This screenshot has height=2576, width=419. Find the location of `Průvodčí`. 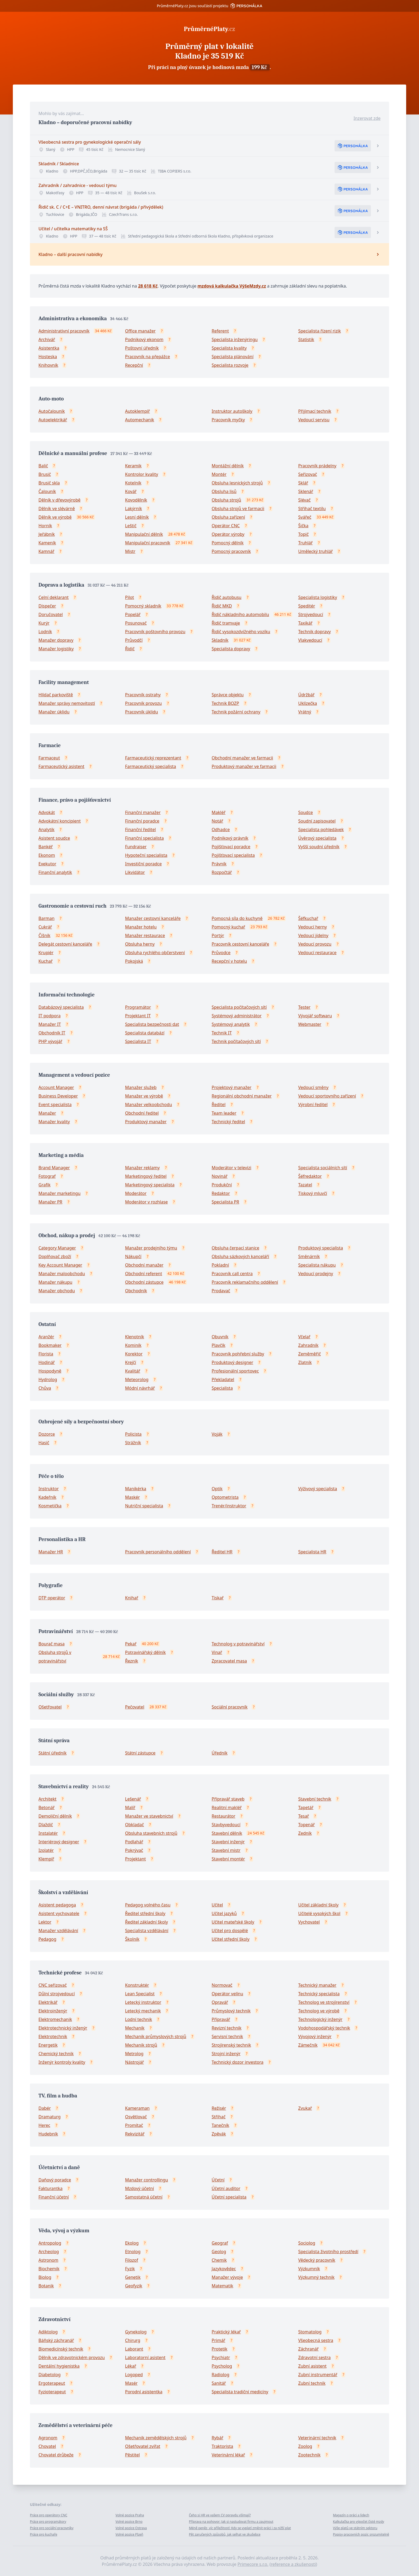

Průvodčí is located at coordinates (134, 640).